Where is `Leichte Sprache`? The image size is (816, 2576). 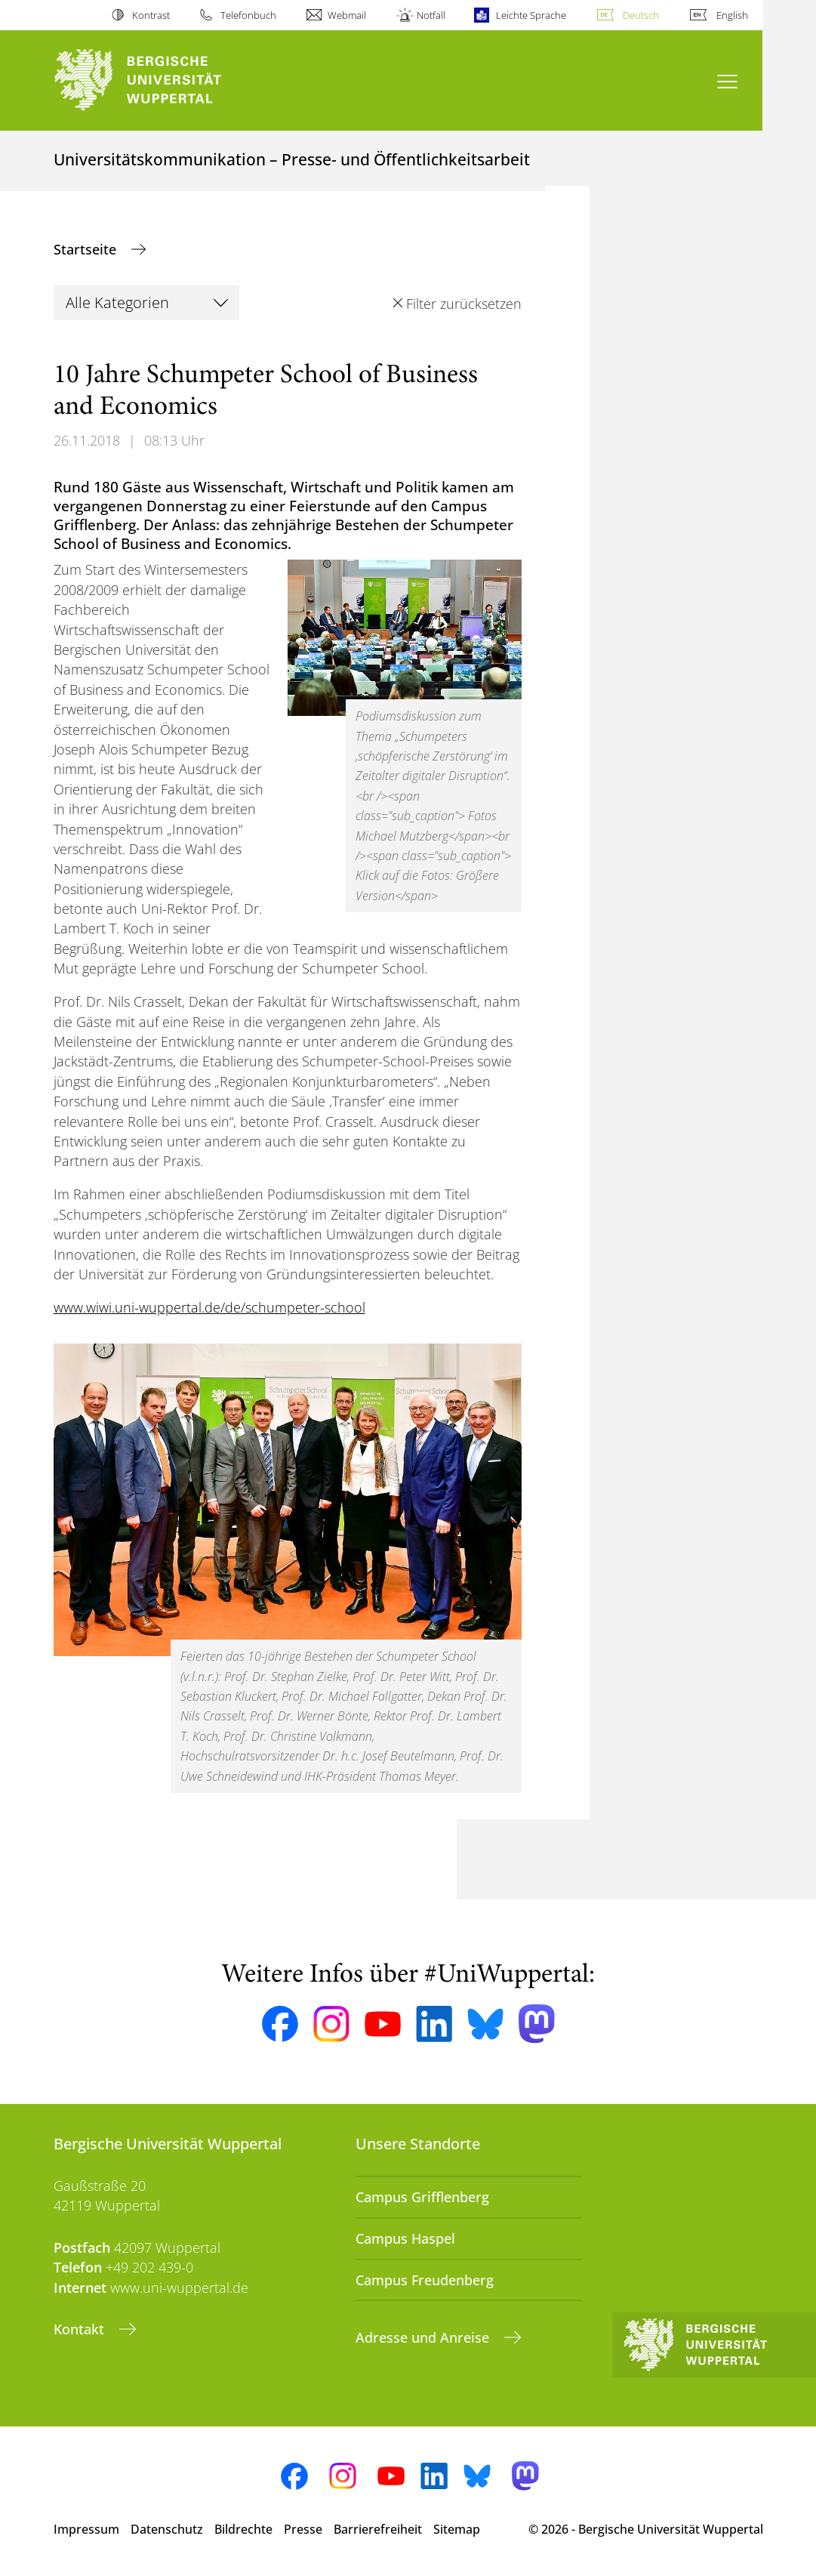 Leichte Sprache is located at coordinates (531, 15).